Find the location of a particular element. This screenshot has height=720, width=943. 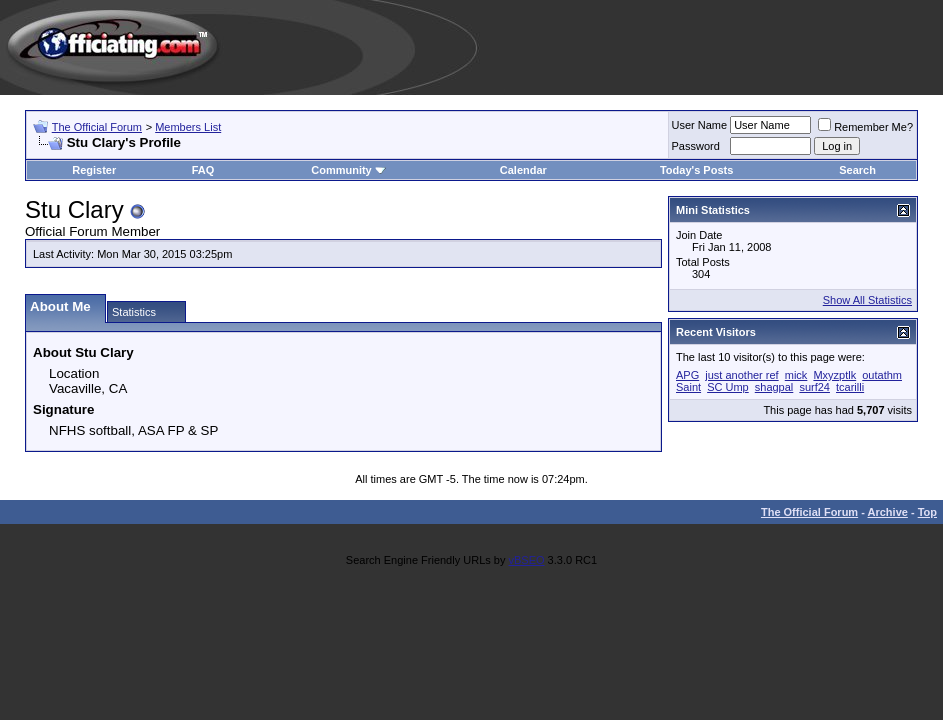

Archive is located at coordinates (888, 512).